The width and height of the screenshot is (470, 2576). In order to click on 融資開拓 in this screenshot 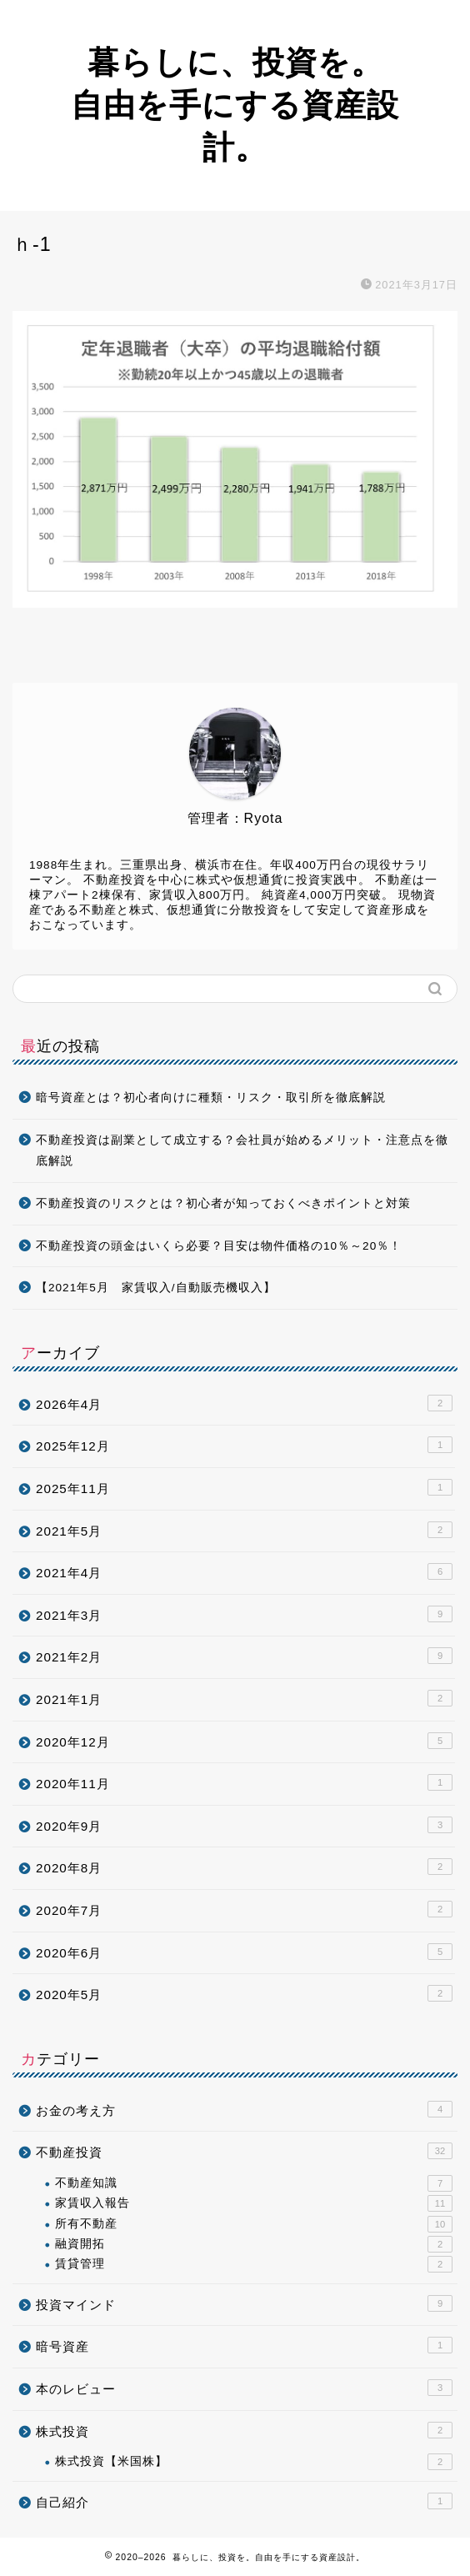, I will do `click(253, 2244)`.